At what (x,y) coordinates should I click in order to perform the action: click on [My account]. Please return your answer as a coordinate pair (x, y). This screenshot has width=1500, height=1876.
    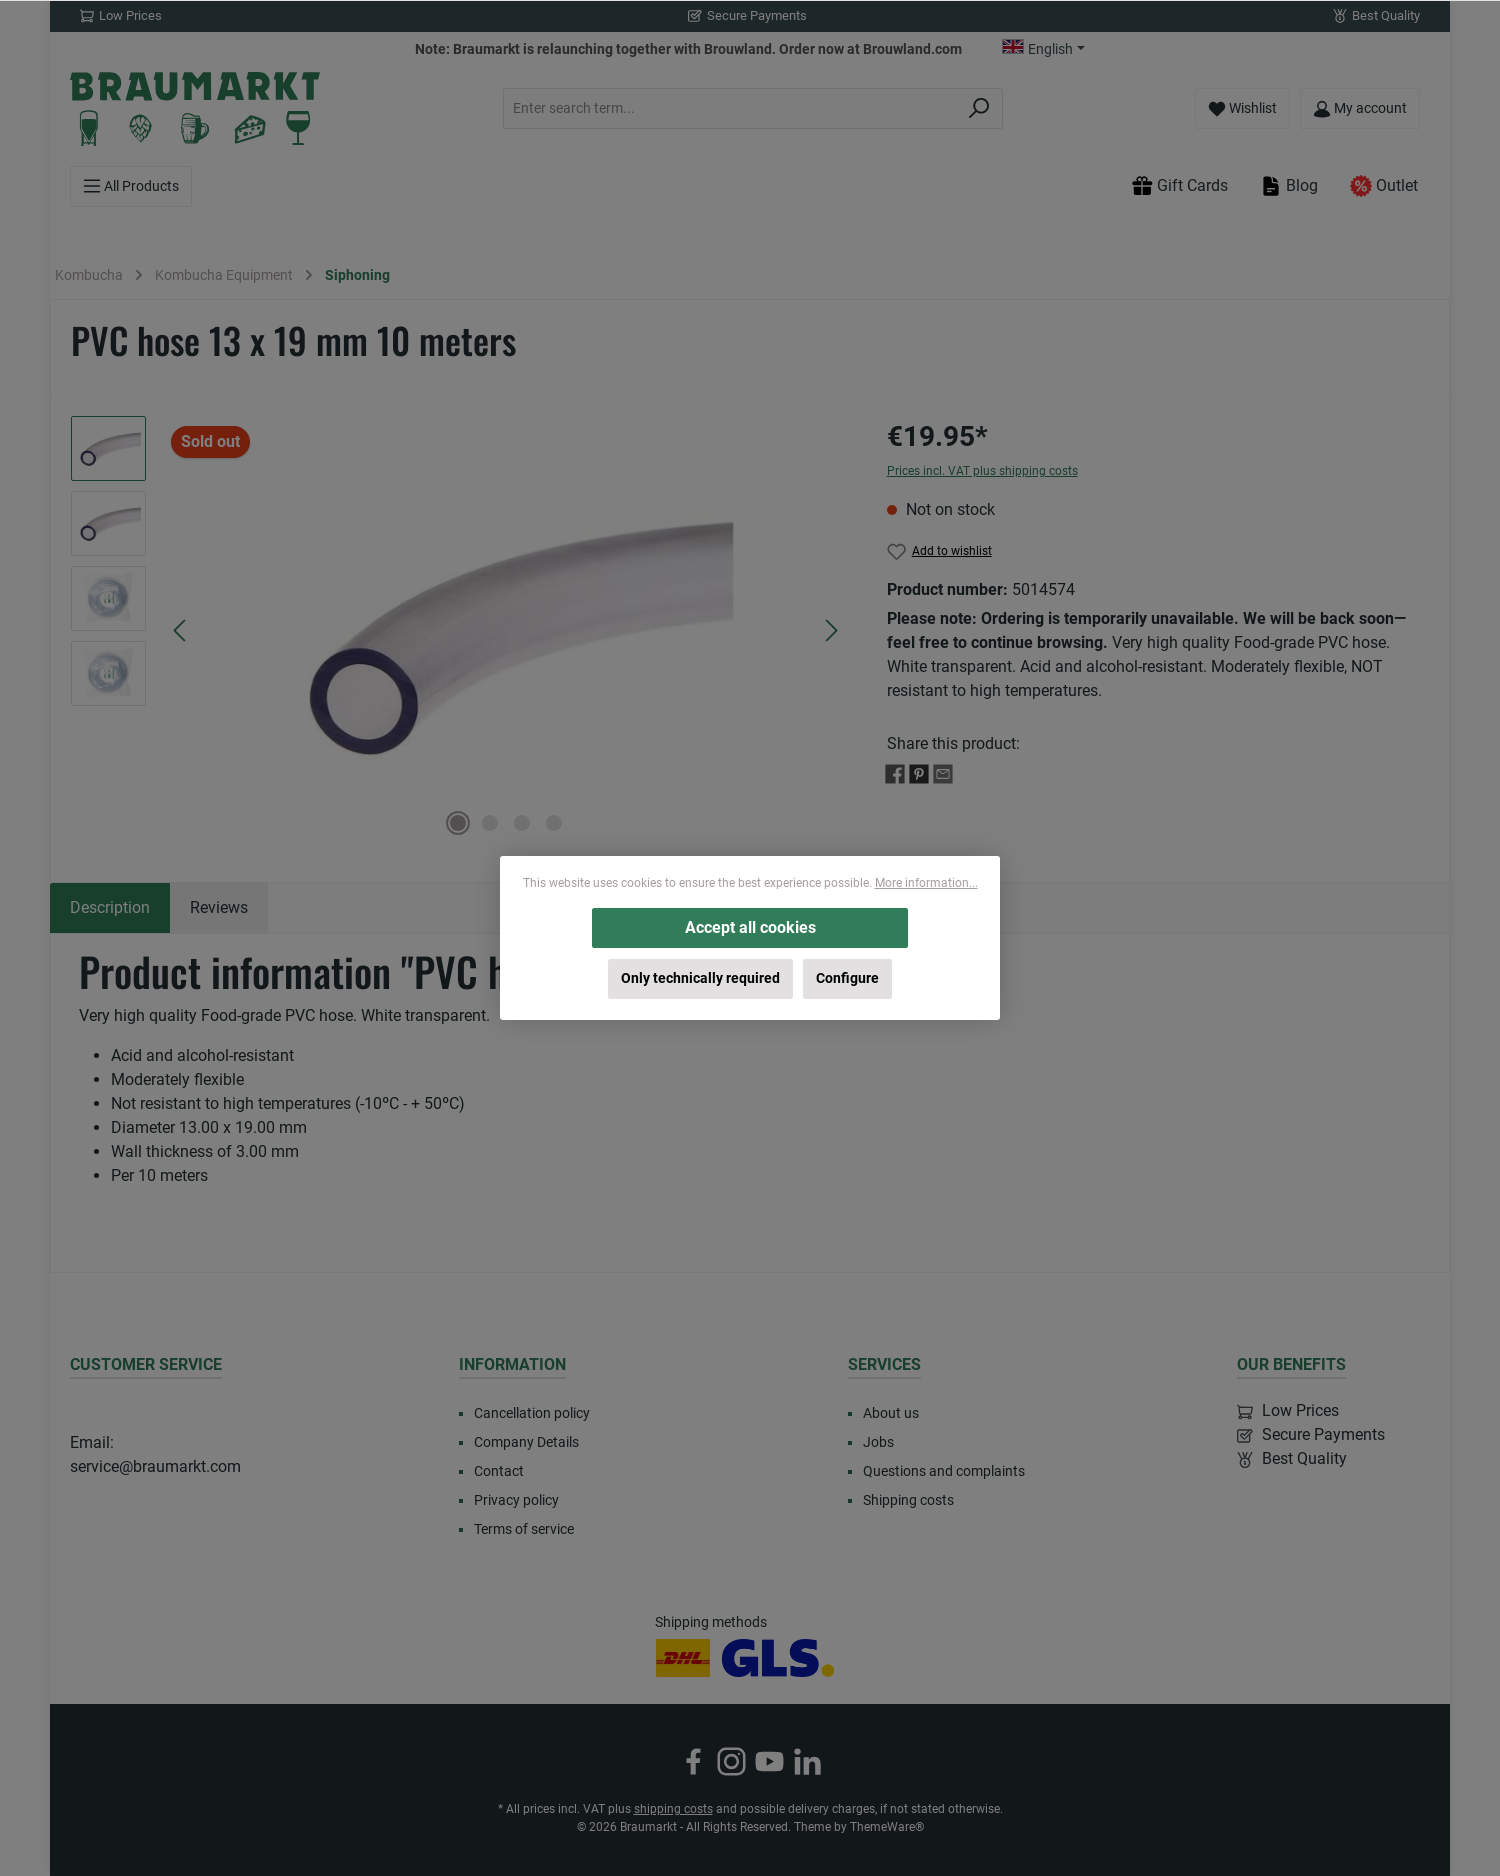
    Looking at the image, I should click on (1360, 108).